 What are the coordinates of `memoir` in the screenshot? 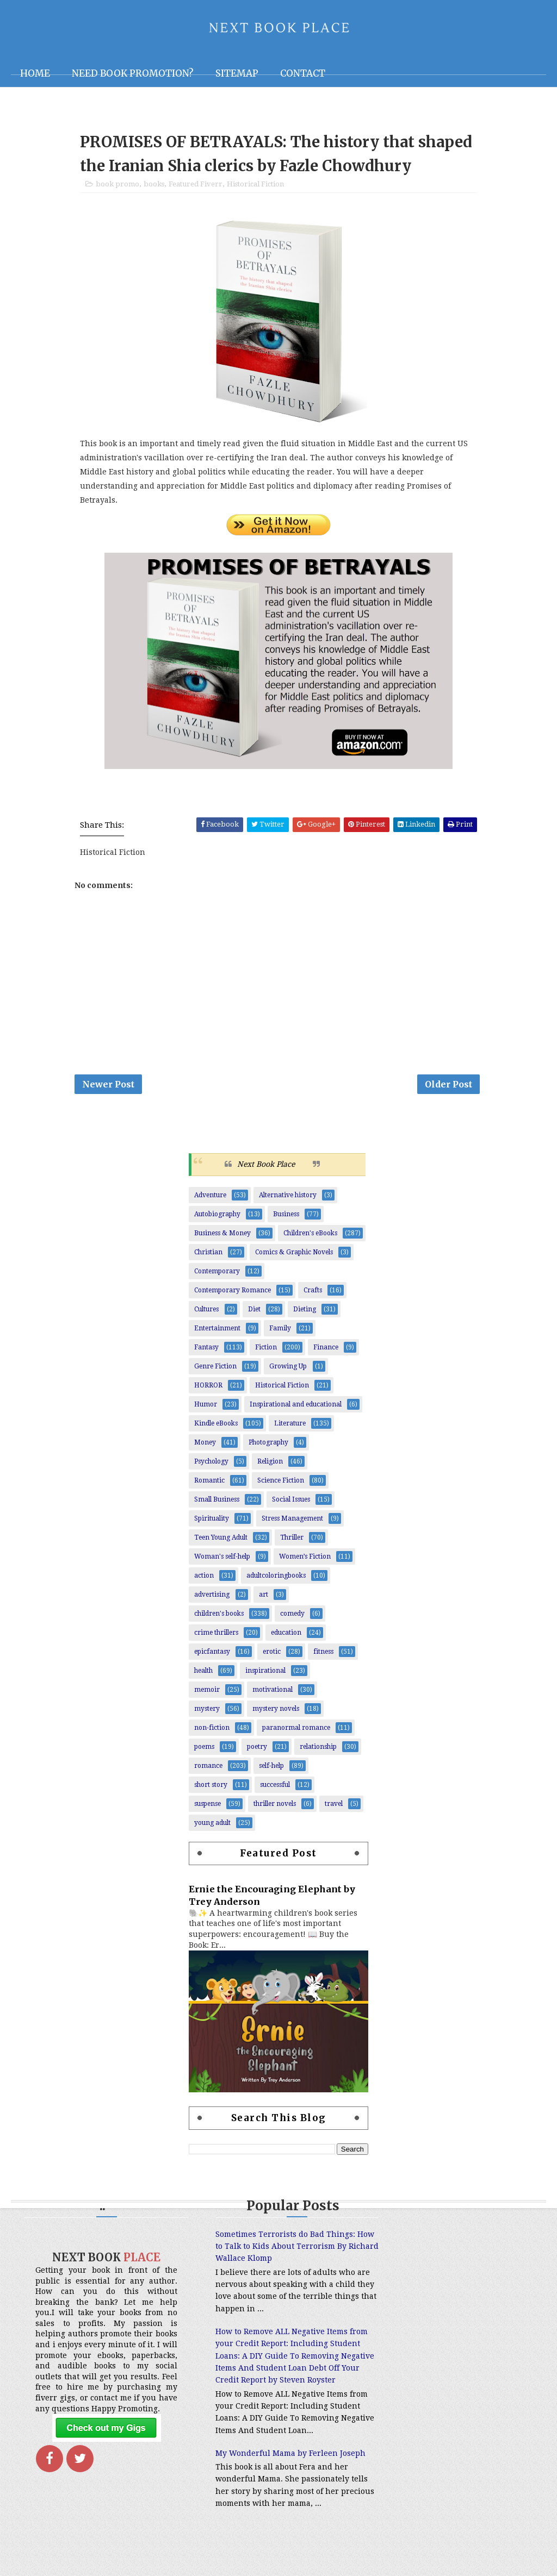 It's located at (207, 1692).